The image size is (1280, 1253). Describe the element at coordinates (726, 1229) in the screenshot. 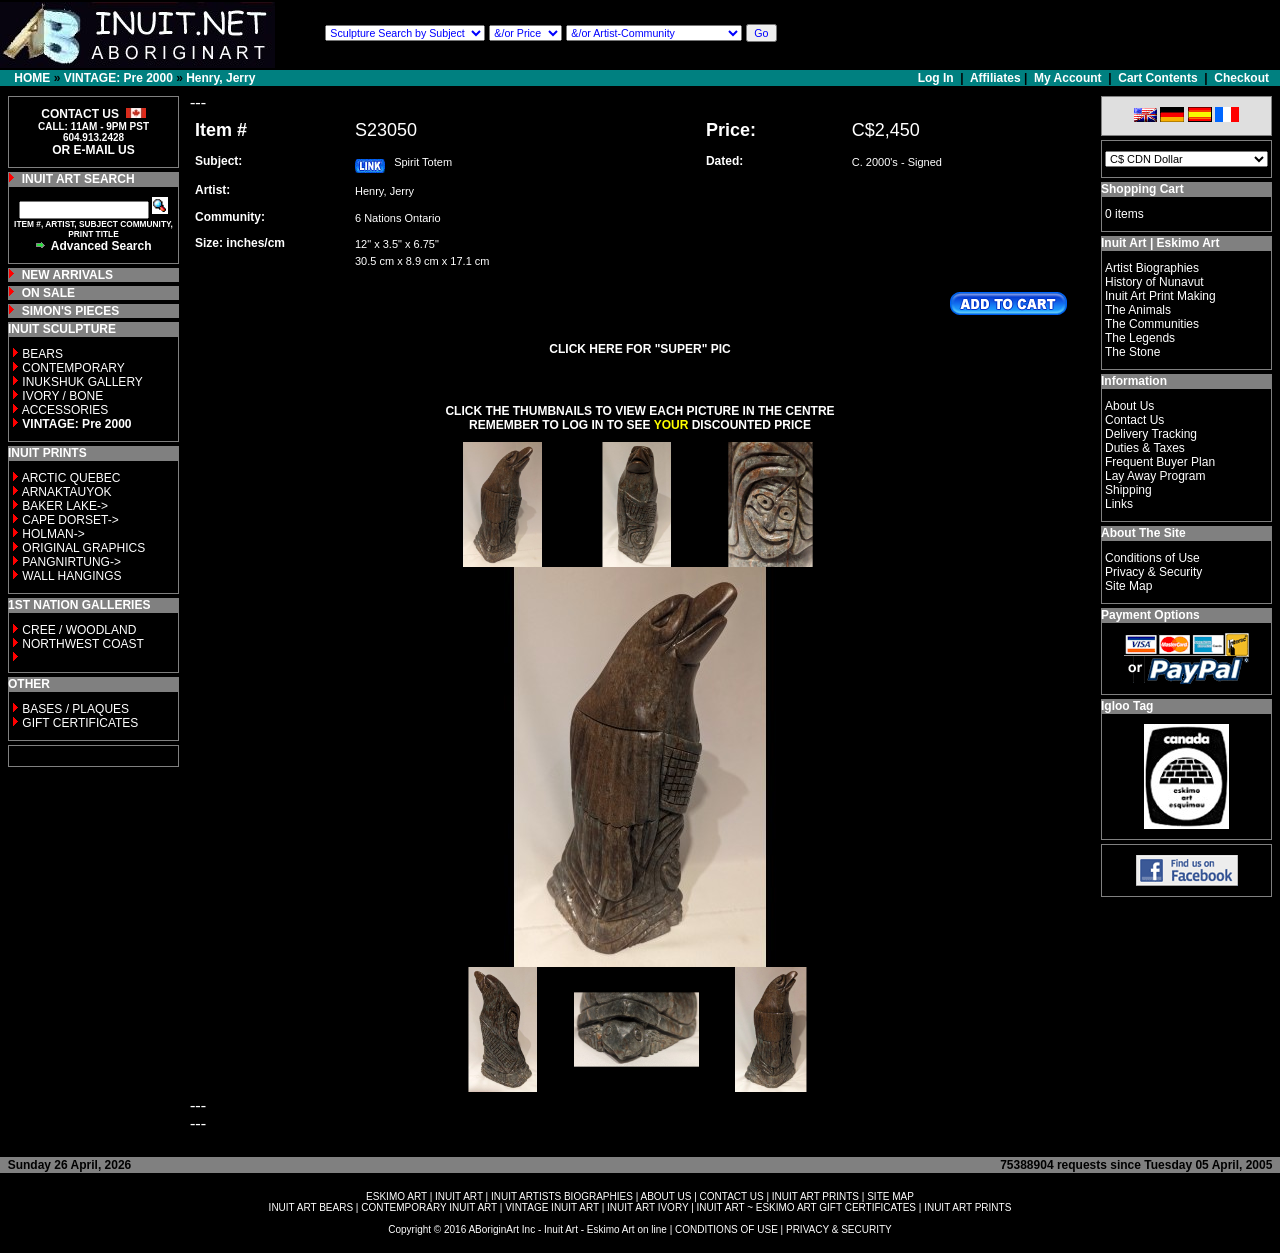

I see `CONDITIONS OF USE` at that location.